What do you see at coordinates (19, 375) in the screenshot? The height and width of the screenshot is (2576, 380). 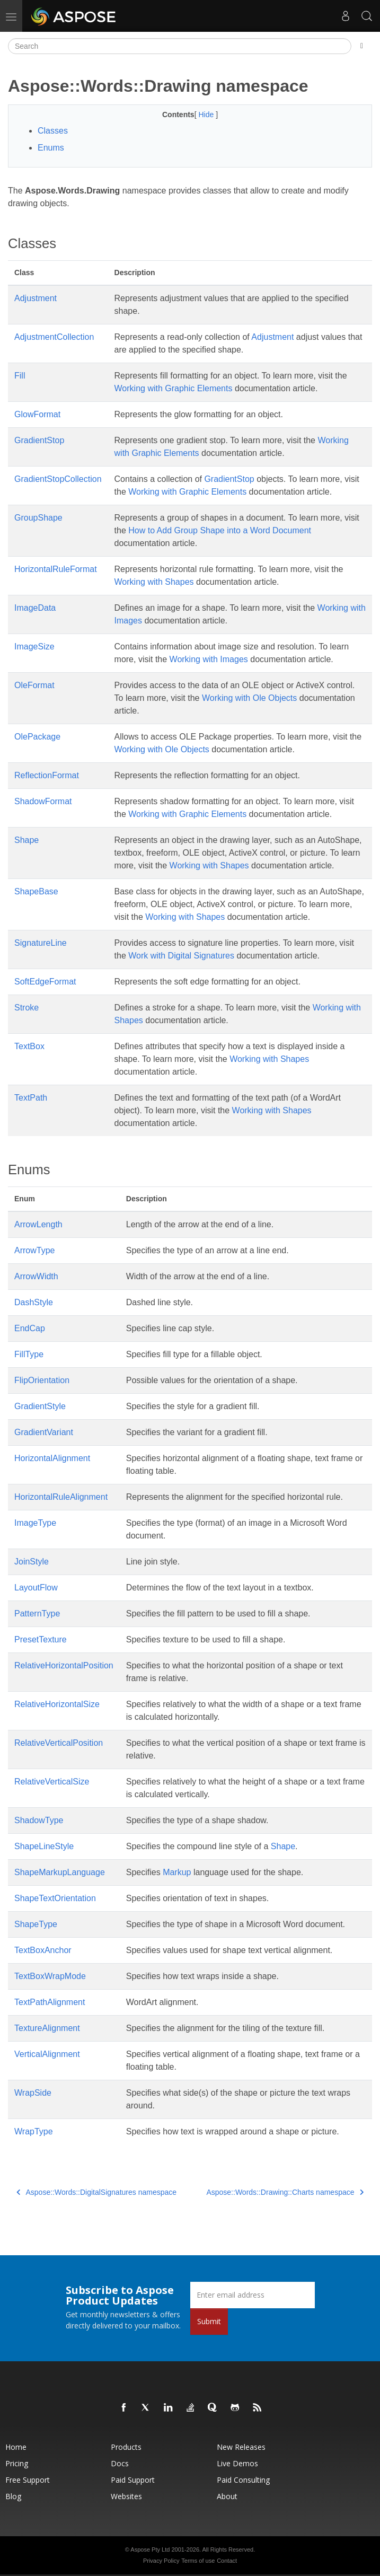 I see `Fill` at bounding box center [19, 375].